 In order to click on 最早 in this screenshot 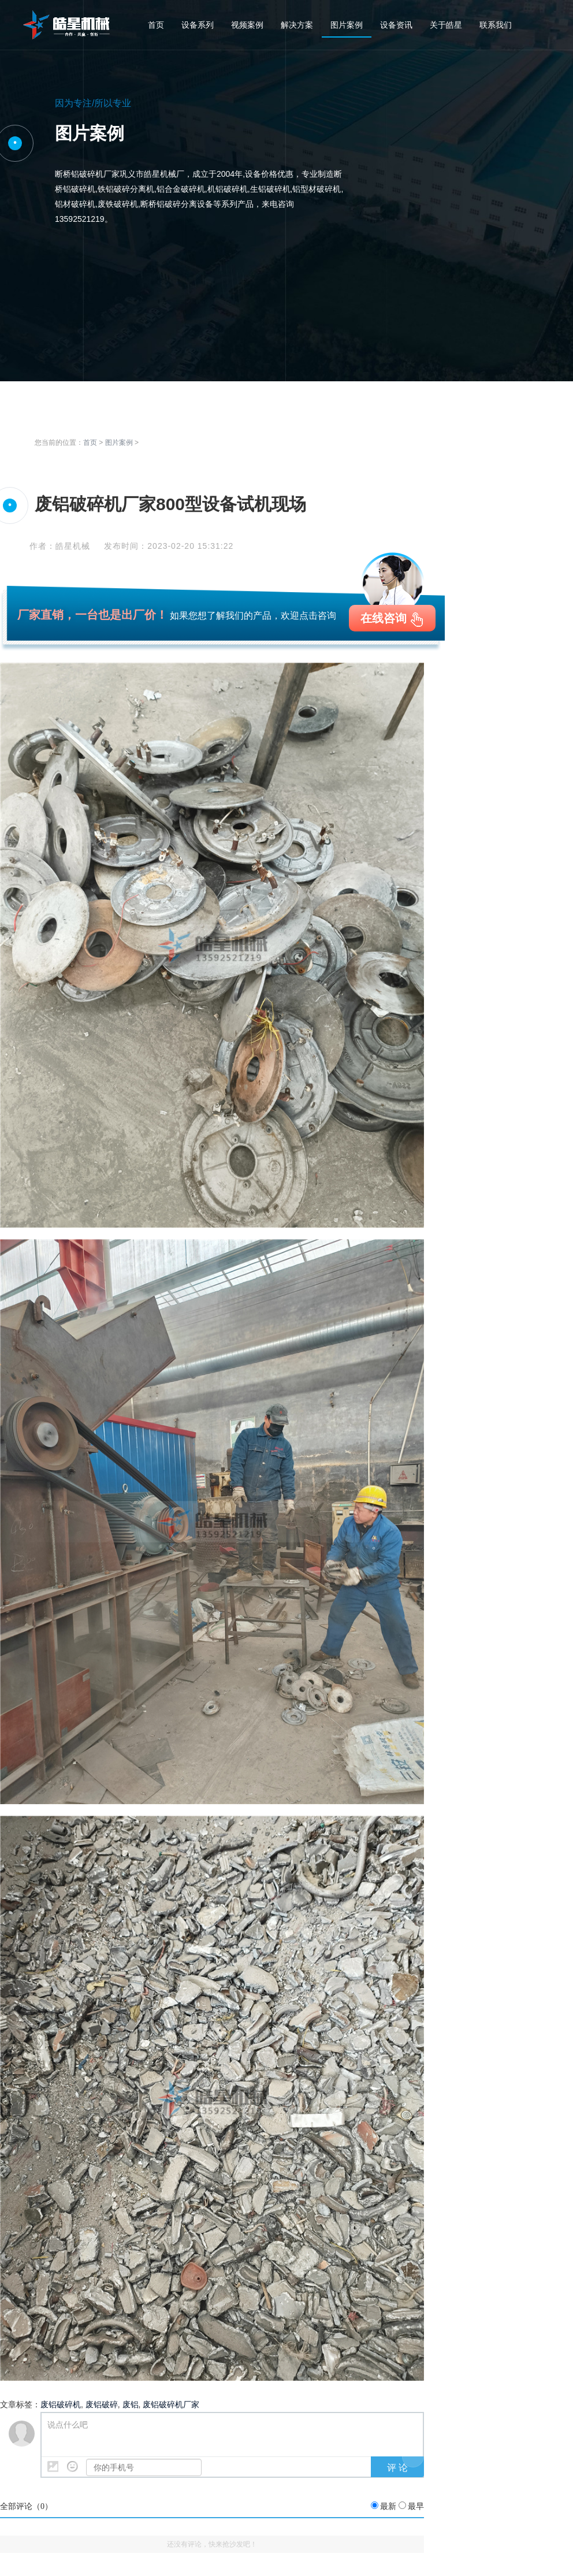, I will do `click(416, 2506)`.